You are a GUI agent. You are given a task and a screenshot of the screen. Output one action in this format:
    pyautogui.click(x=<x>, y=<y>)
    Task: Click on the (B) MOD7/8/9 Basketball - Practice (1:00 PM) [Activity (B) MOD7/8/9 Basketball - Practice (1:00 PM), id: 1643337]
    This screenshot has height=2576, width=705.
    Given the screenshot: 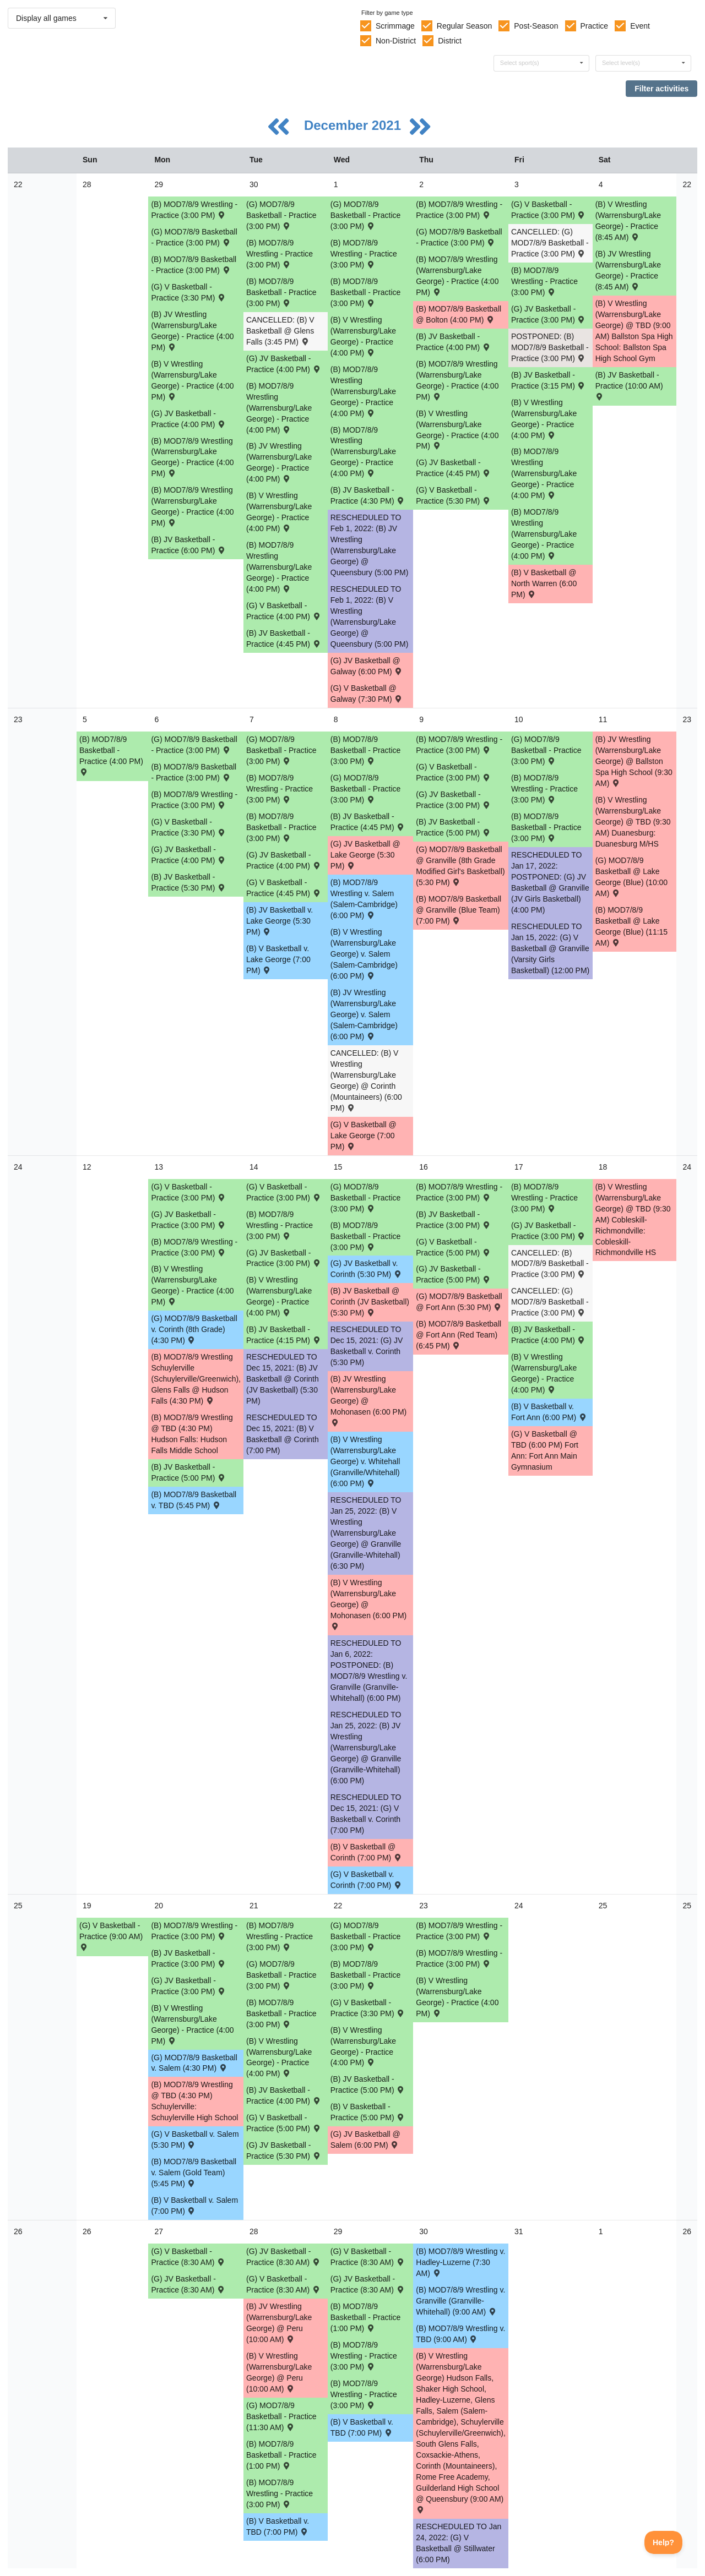 What is the action you would take?
    pyautogui.click(x=365, y=2317)
    